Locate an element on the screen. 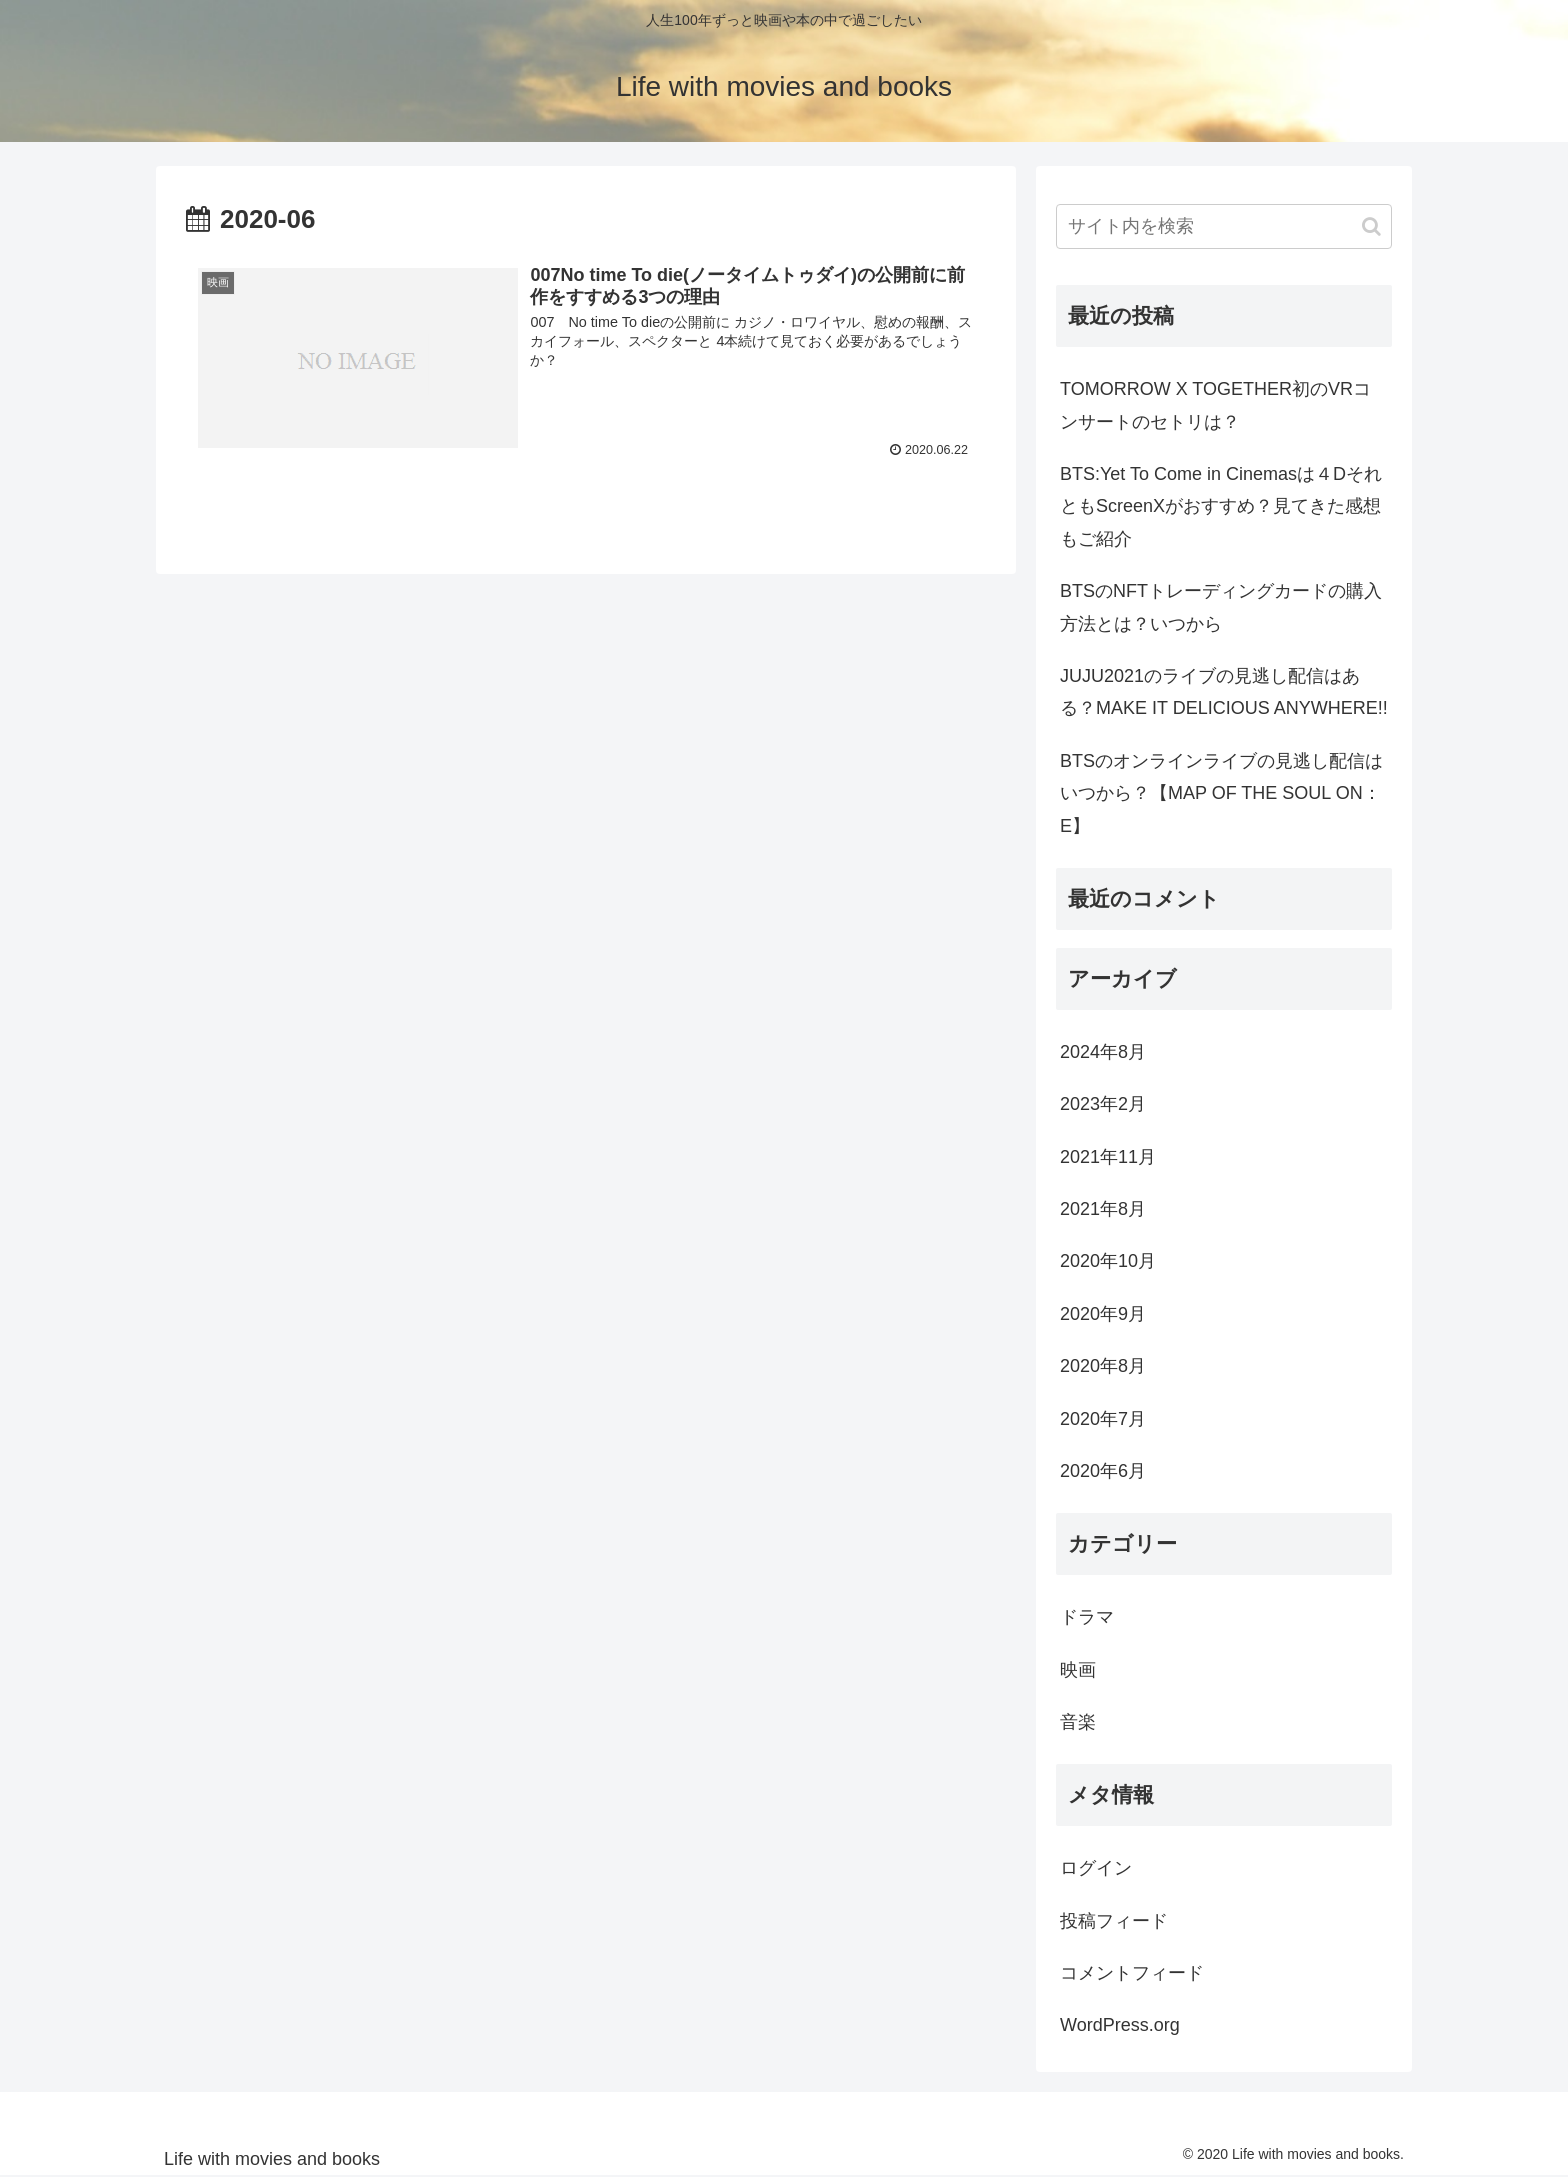 Image resolution: width=1568 pixels, height=2177 pixels. コメントフィード is located at coordinates (1132, 1973).